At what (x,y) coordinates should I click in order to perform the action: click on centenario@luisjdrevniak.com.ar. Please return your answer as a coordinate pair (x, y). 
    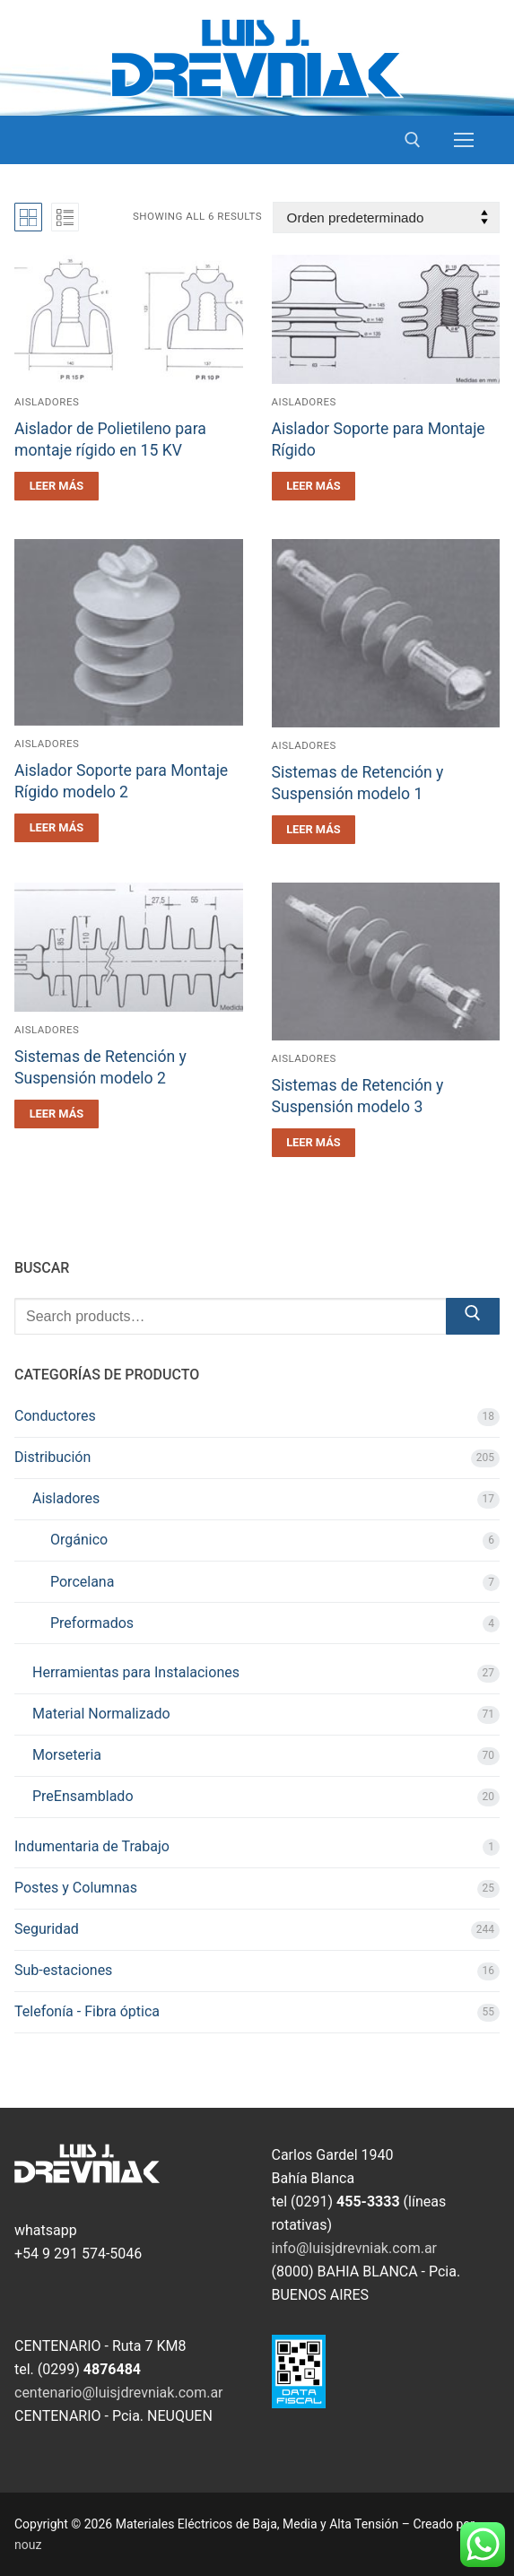
    Looking at the image, I should click on (118, 2392).